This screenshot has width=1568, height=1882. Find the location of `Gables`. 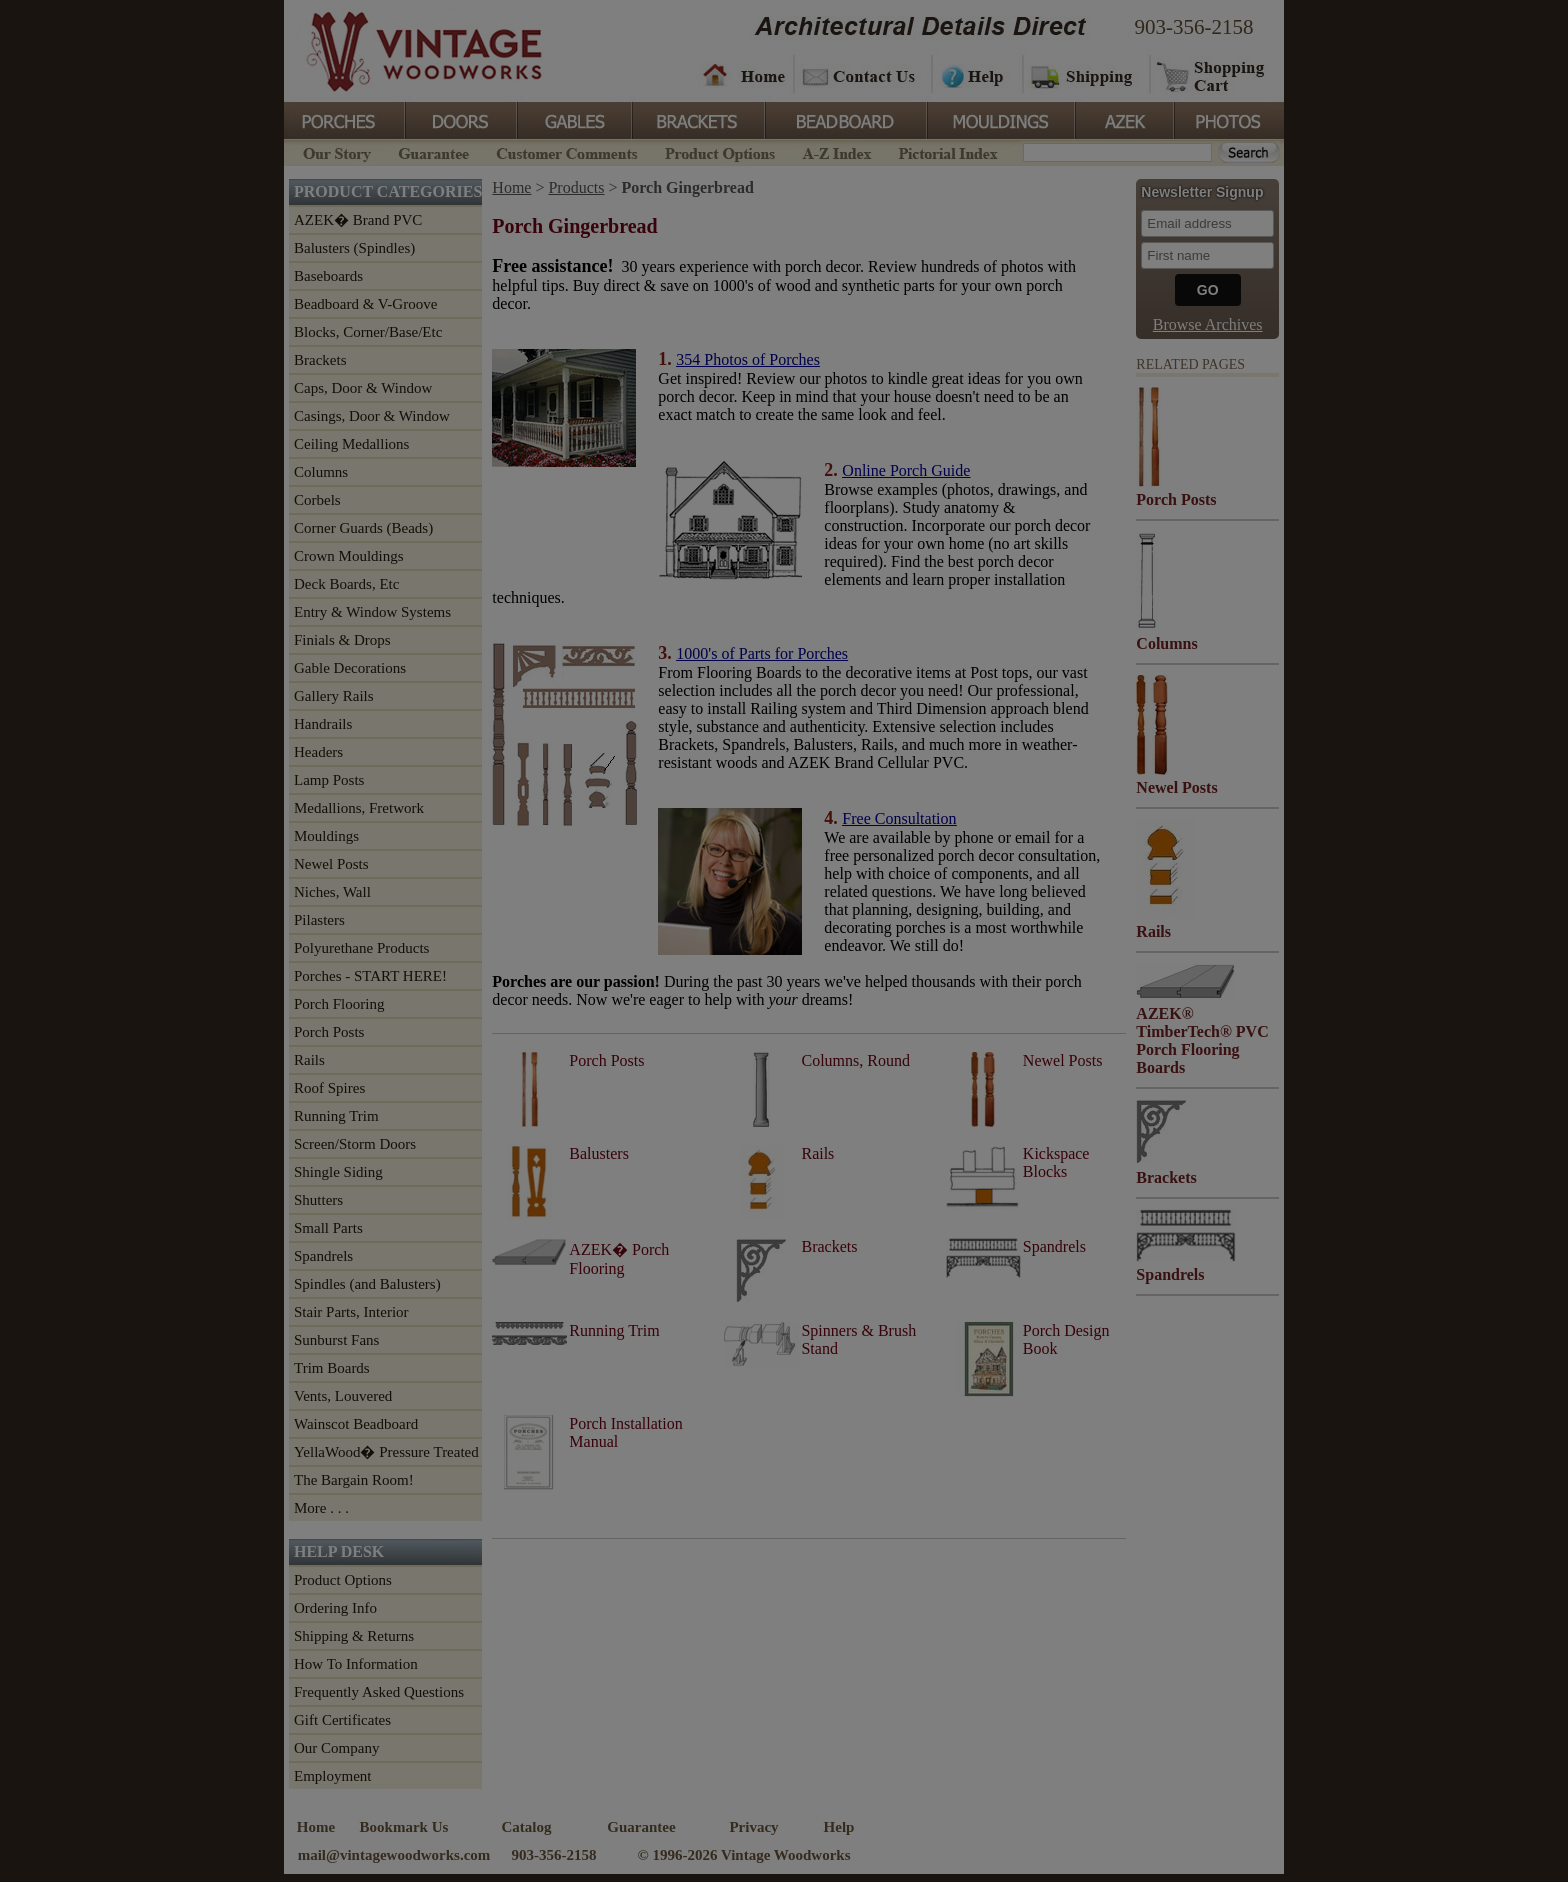

Gables is located at coordinates (573, 119).